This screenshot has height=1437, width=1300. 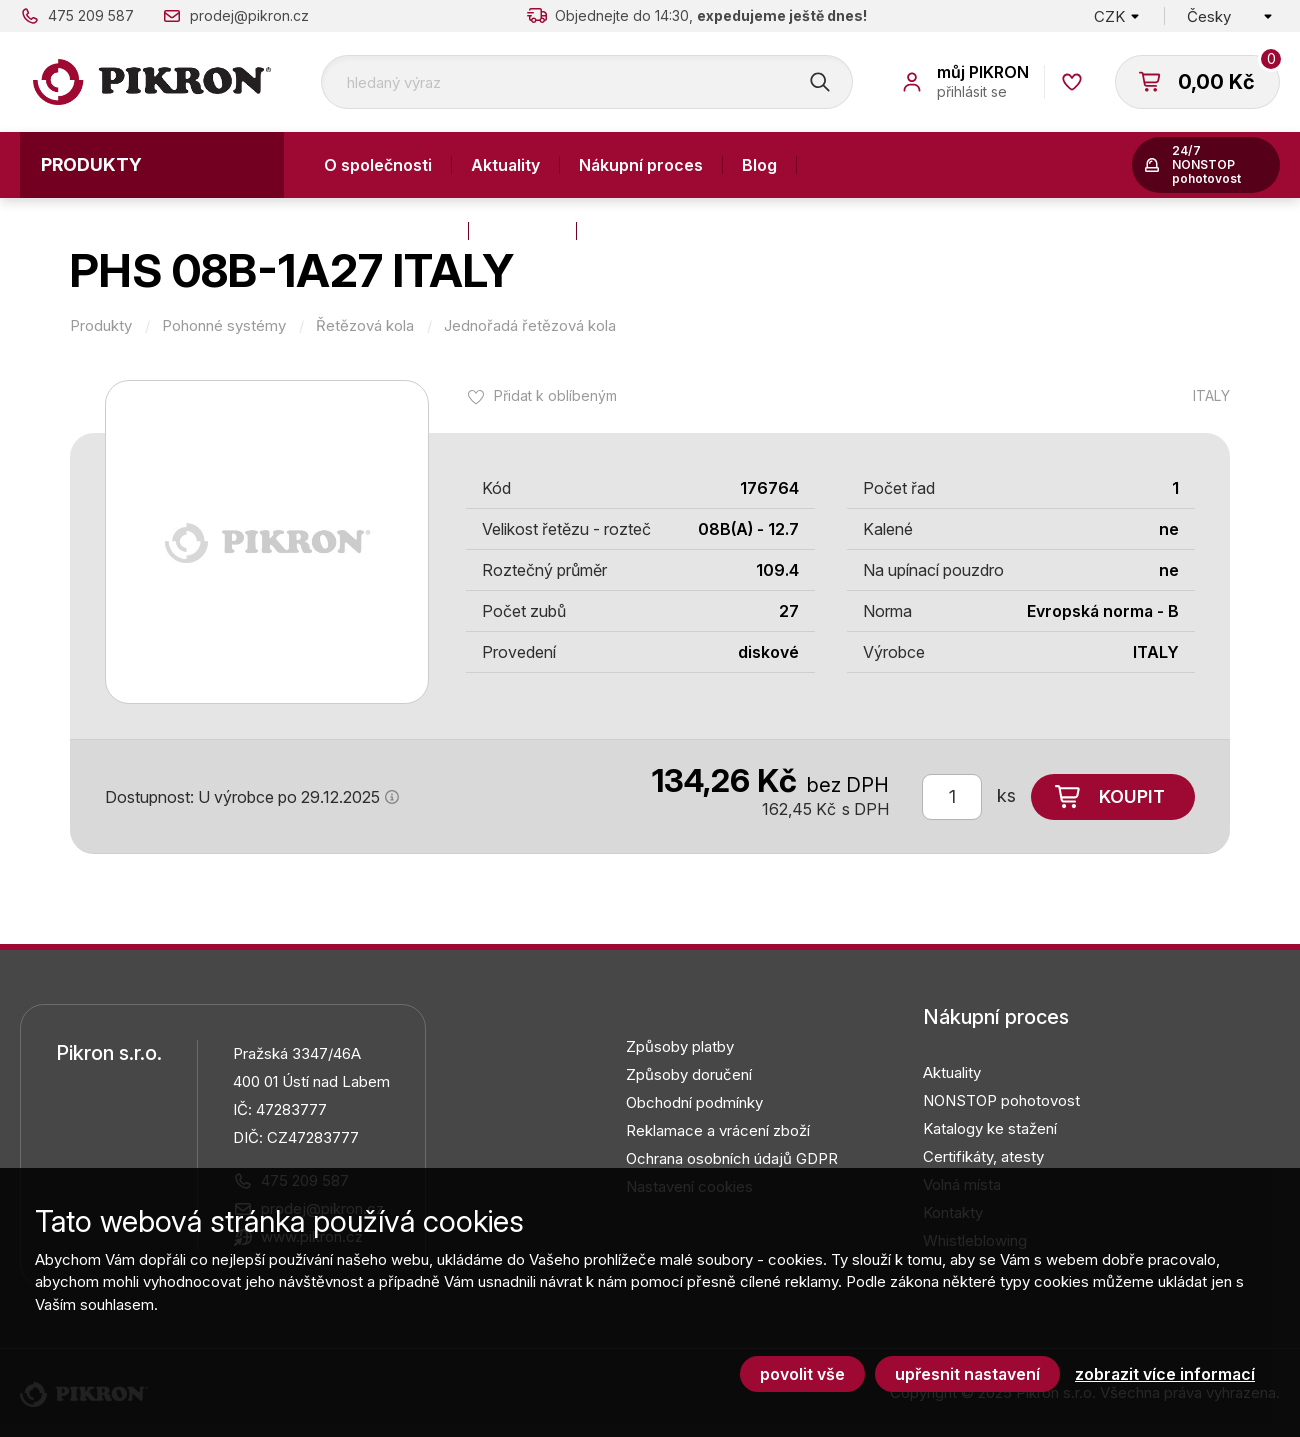 I want to click on Kontakty, so click(x=522, y=231).